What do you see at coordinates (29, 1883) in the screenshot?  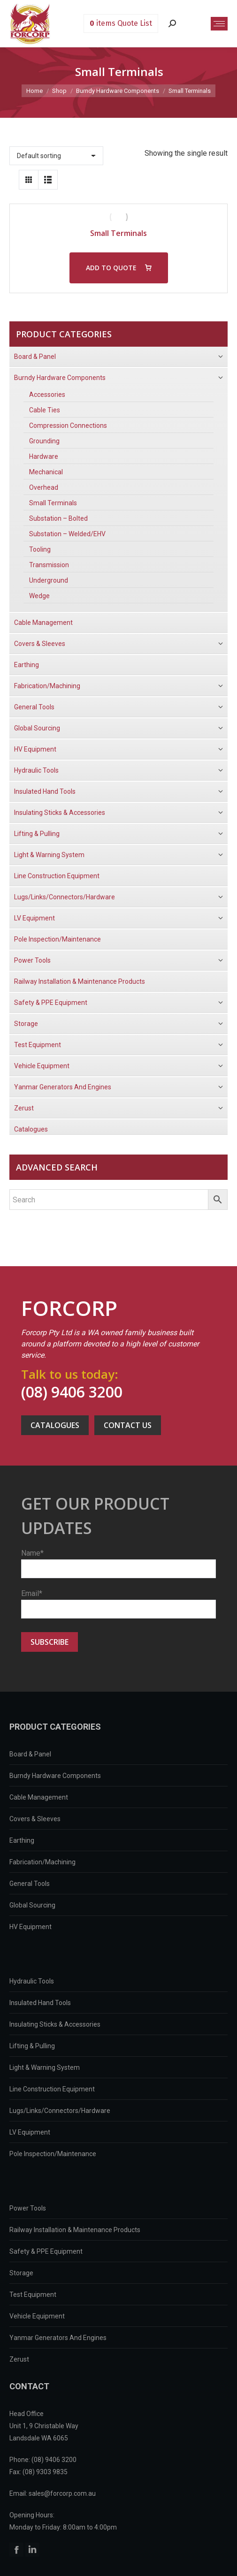 I see `General Tools` at bounding box center [29, 1883].